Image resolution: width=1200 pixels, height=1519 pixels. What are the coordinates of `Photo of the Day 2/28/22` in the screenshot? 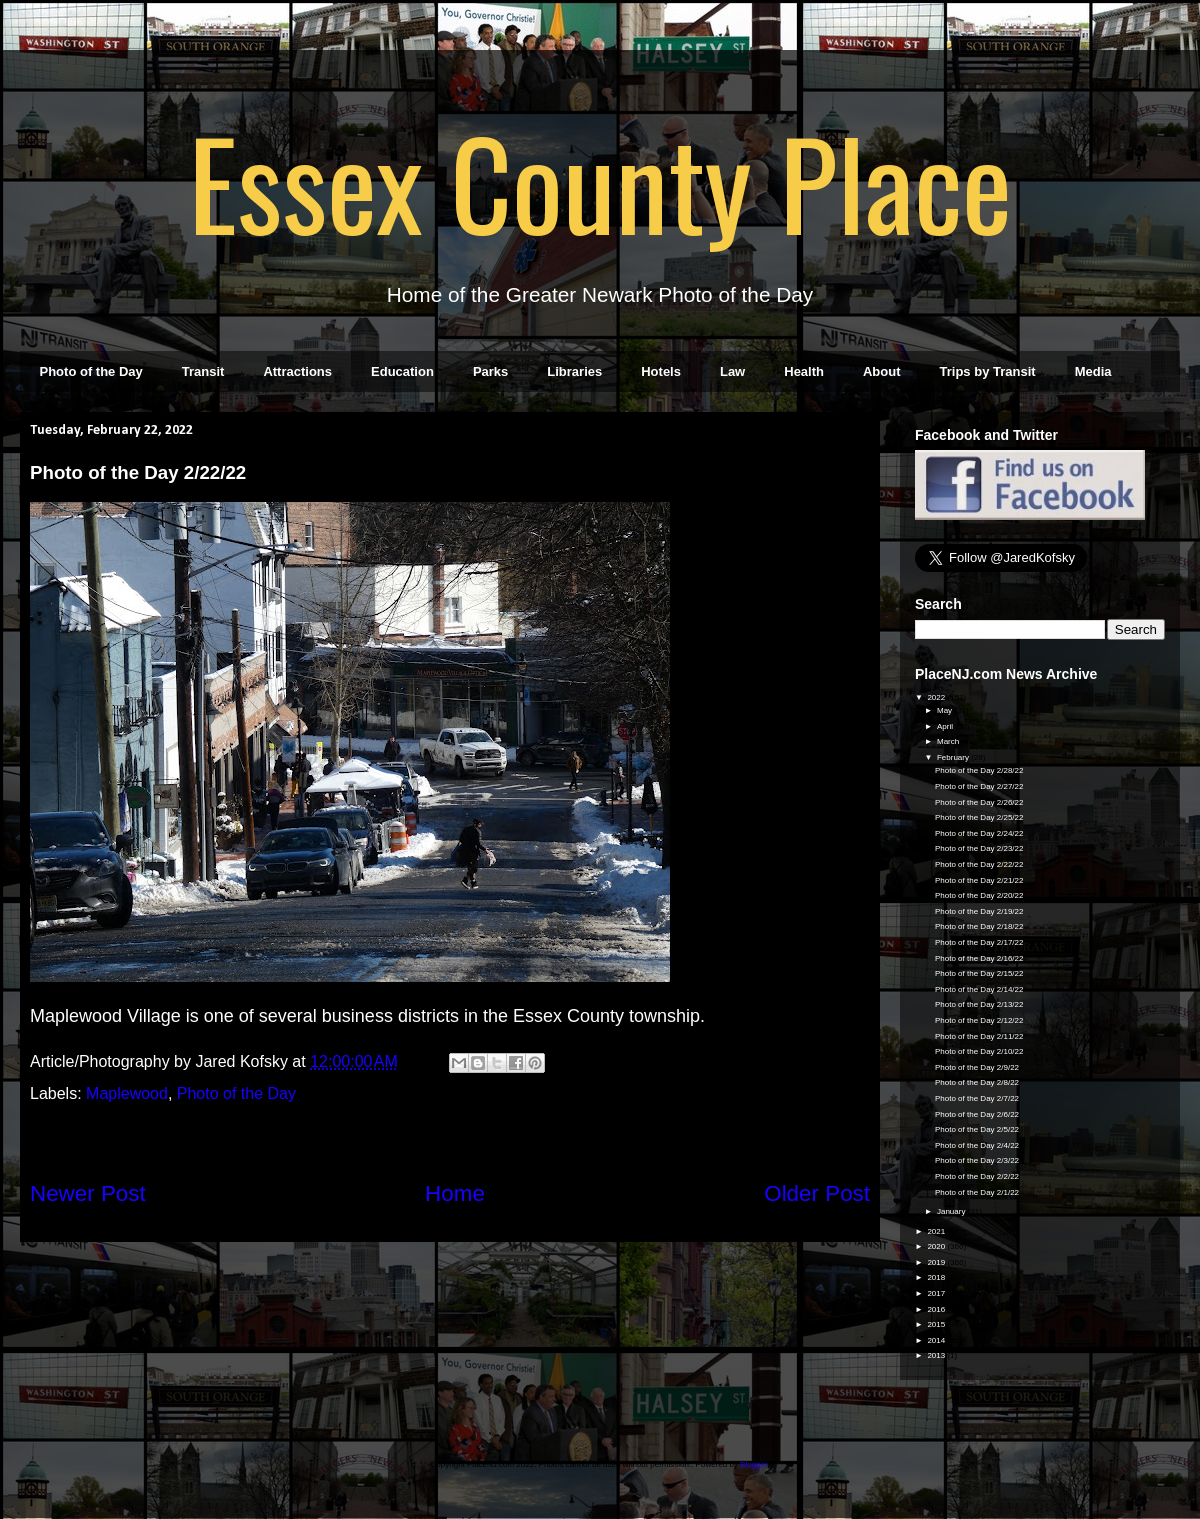 It's located at (979, 770).